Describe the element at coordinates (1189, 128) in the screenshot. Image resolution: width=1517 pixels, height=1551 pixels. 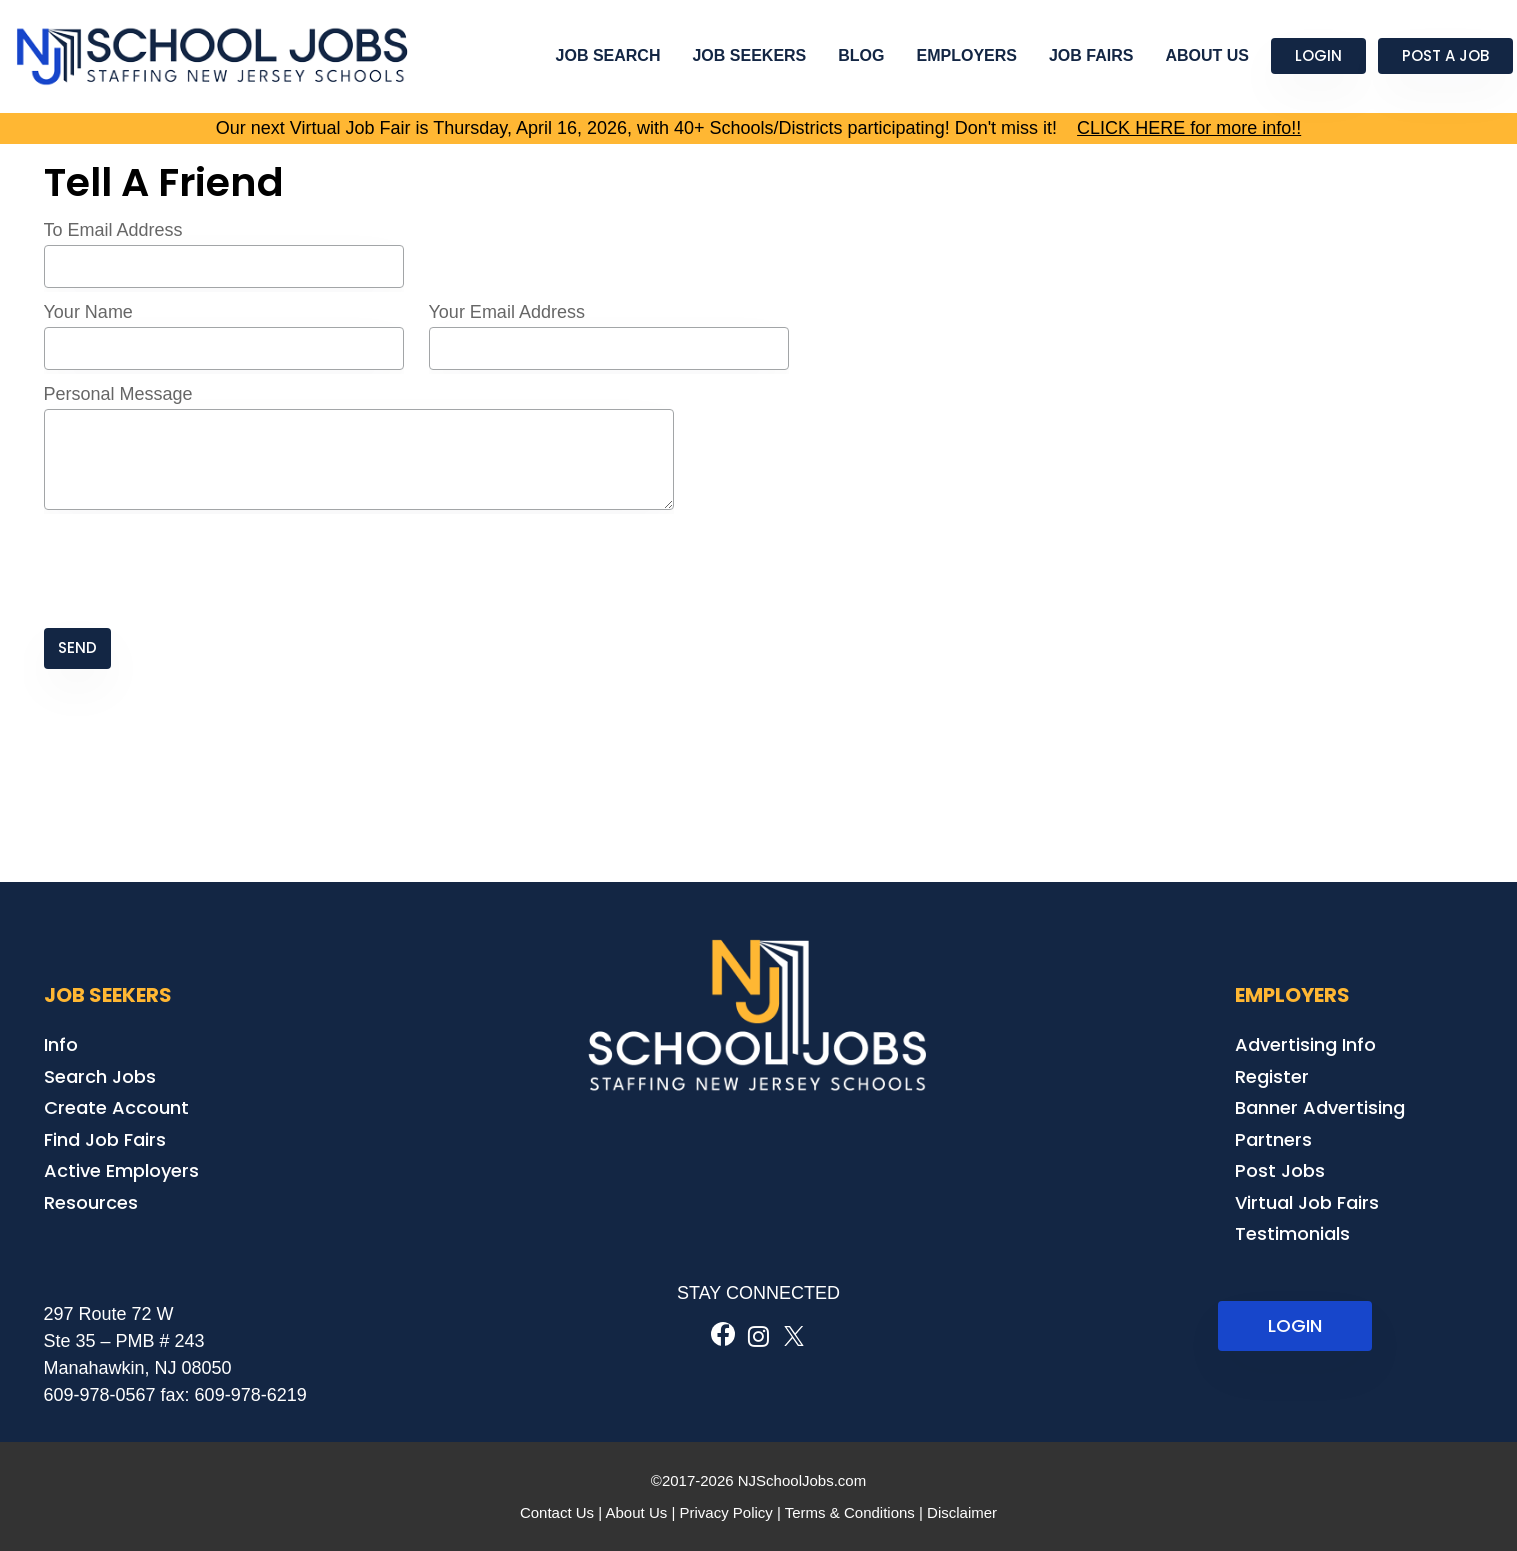
I see `CLICK HERE for more info!!` at that location.